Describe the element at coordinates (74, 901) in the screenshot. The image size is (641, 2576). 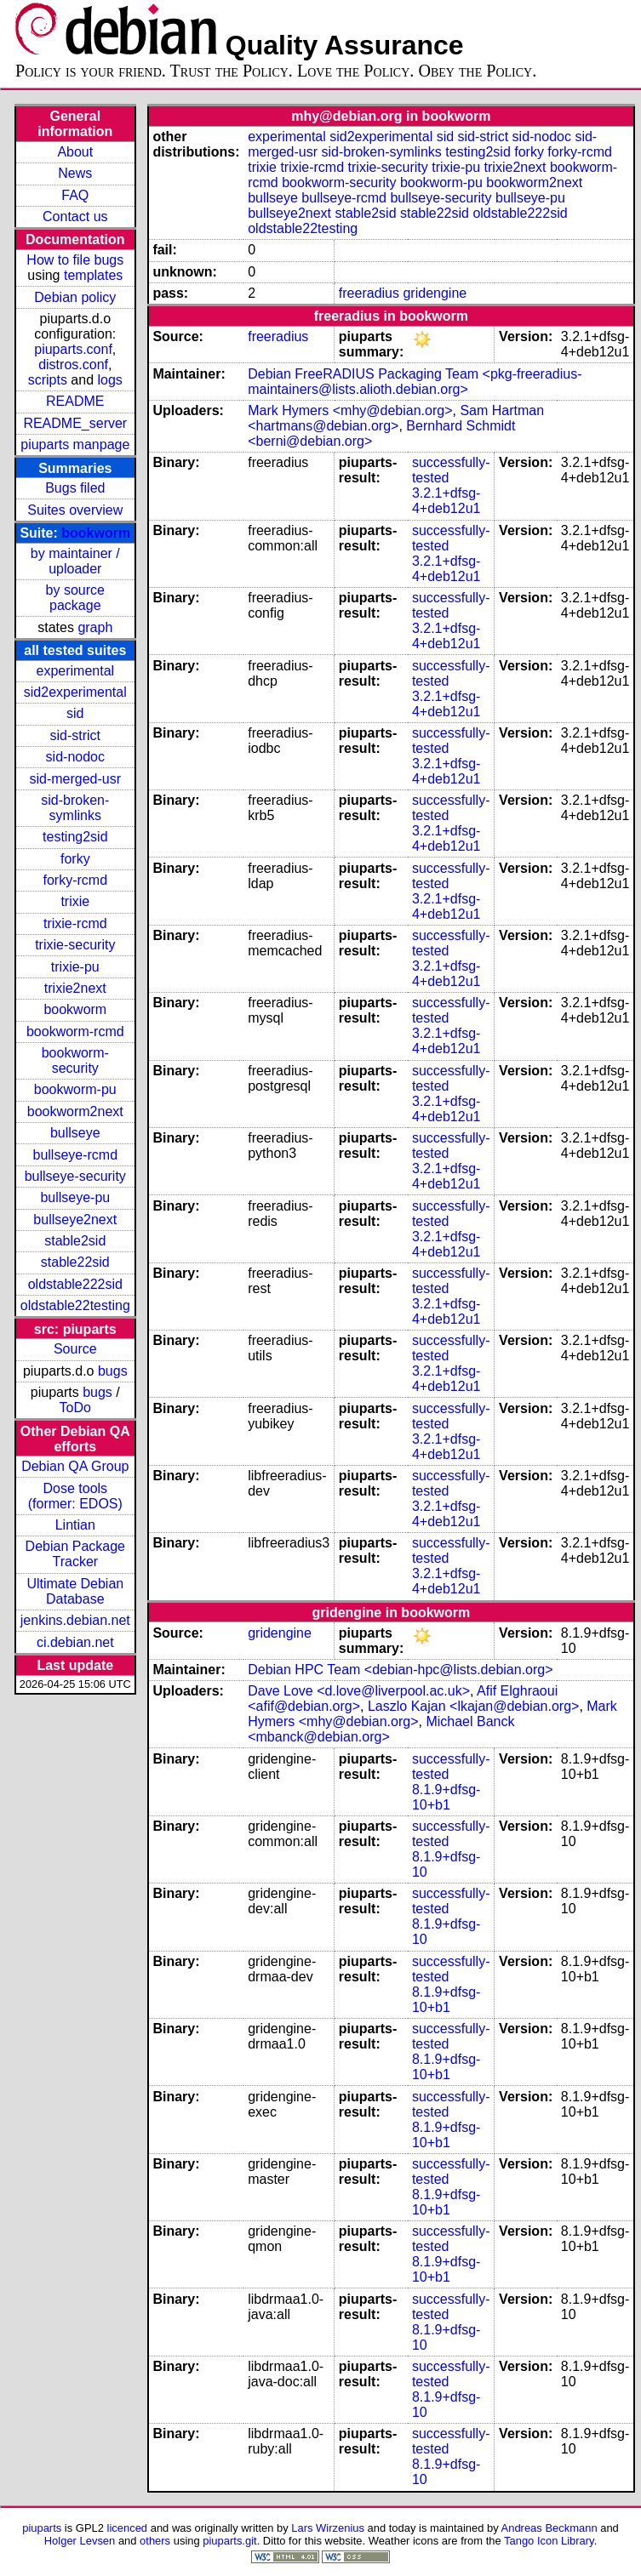
I see `trixie` at that location.